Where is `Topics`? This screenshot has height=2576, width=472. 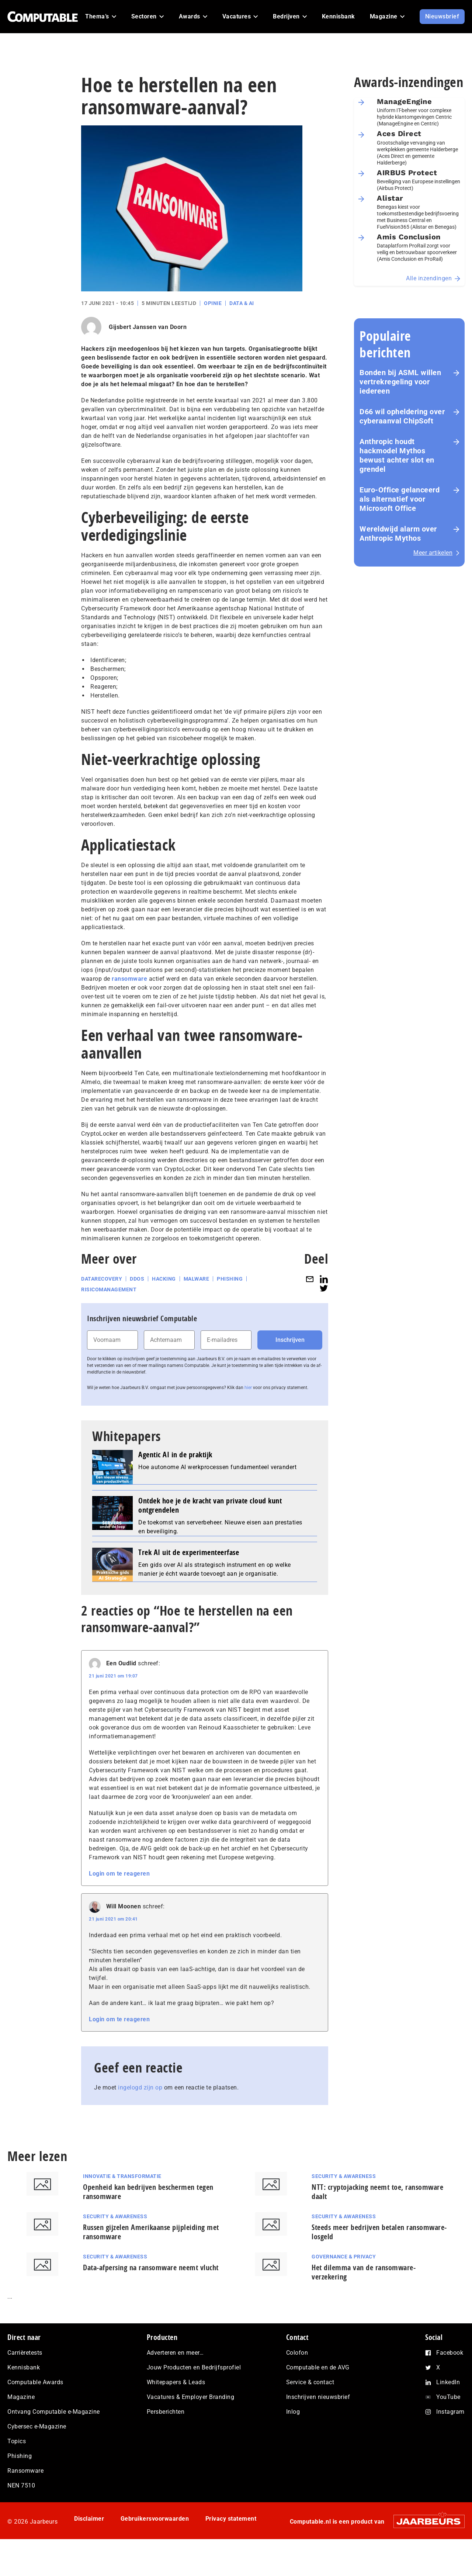 Topics is located at coordinates (16, 2441).